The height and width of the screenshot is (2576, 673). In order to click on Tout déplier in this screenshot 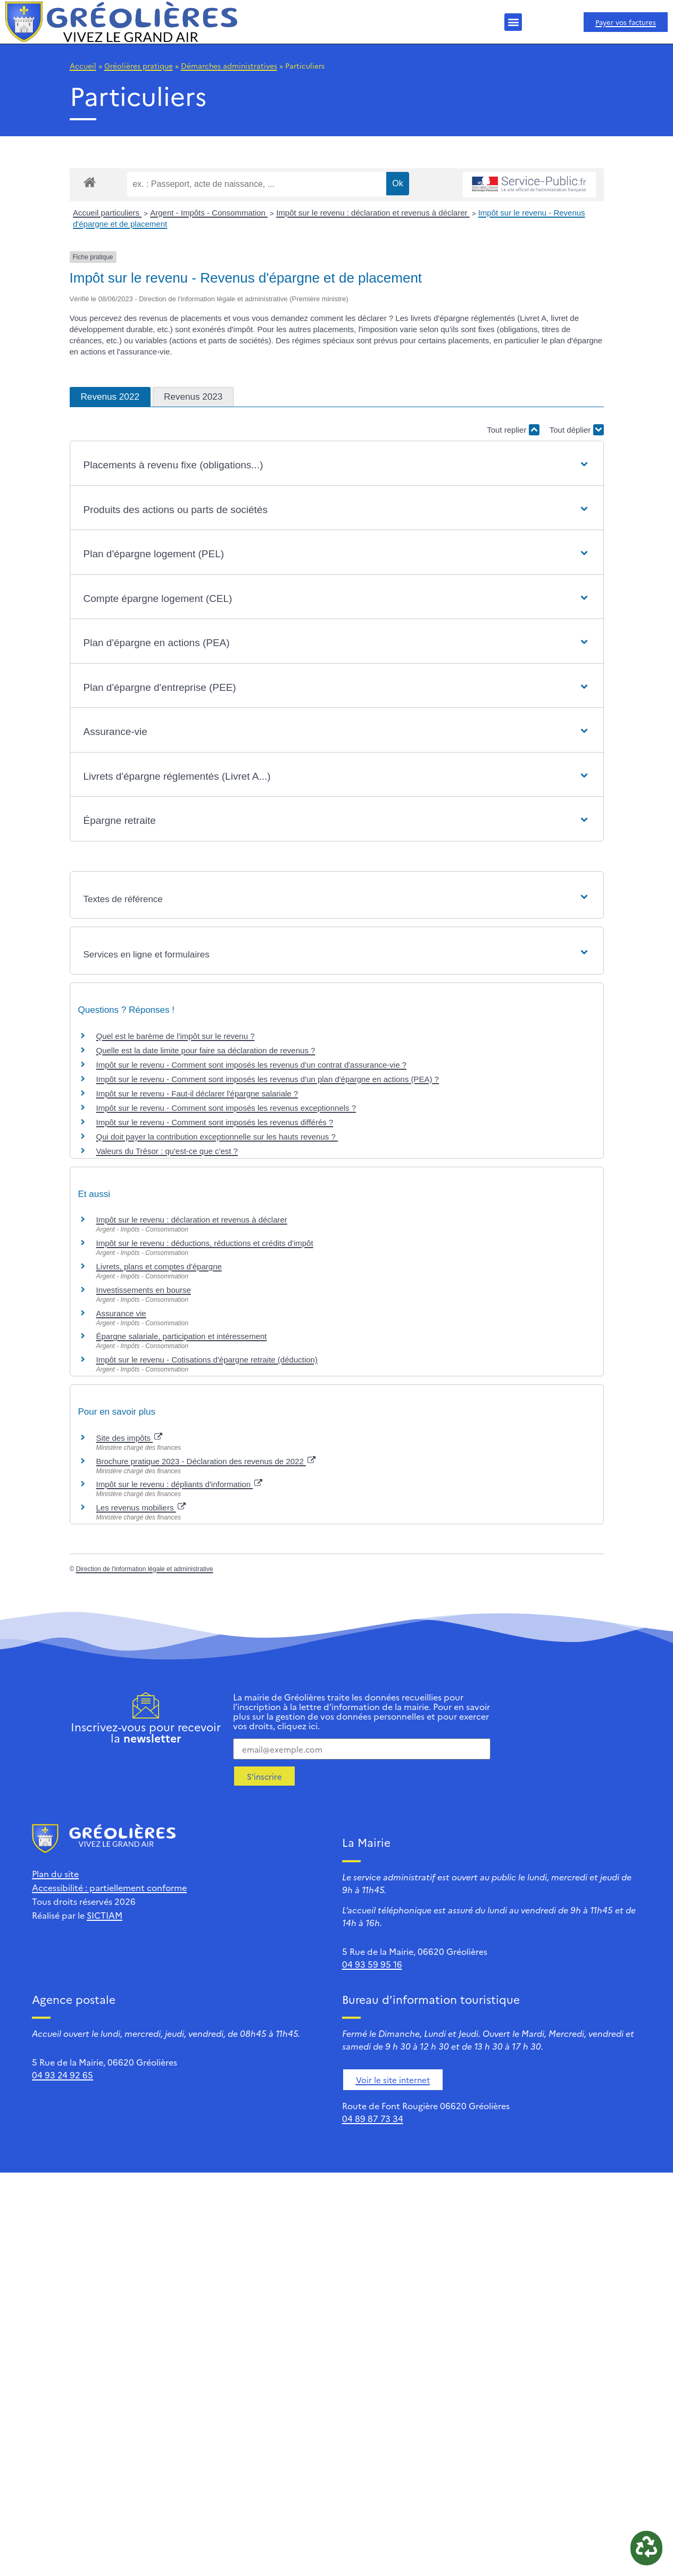, I will do `click(577, 429)`.